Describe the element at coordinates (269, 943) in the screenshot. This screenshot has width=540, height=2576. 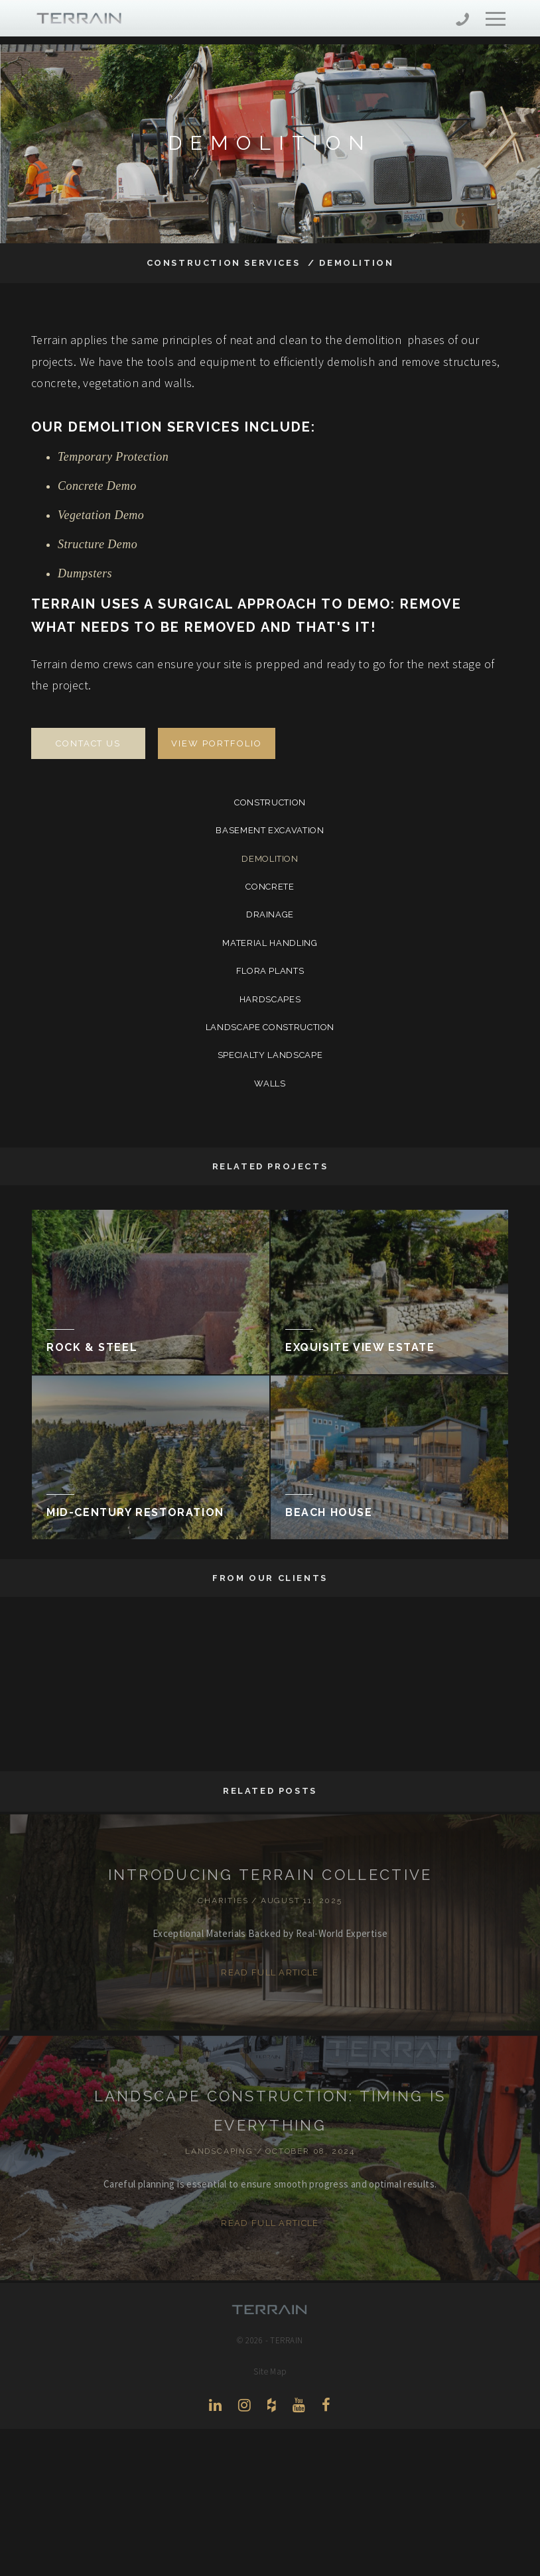
I see `Material Handling` at that location.